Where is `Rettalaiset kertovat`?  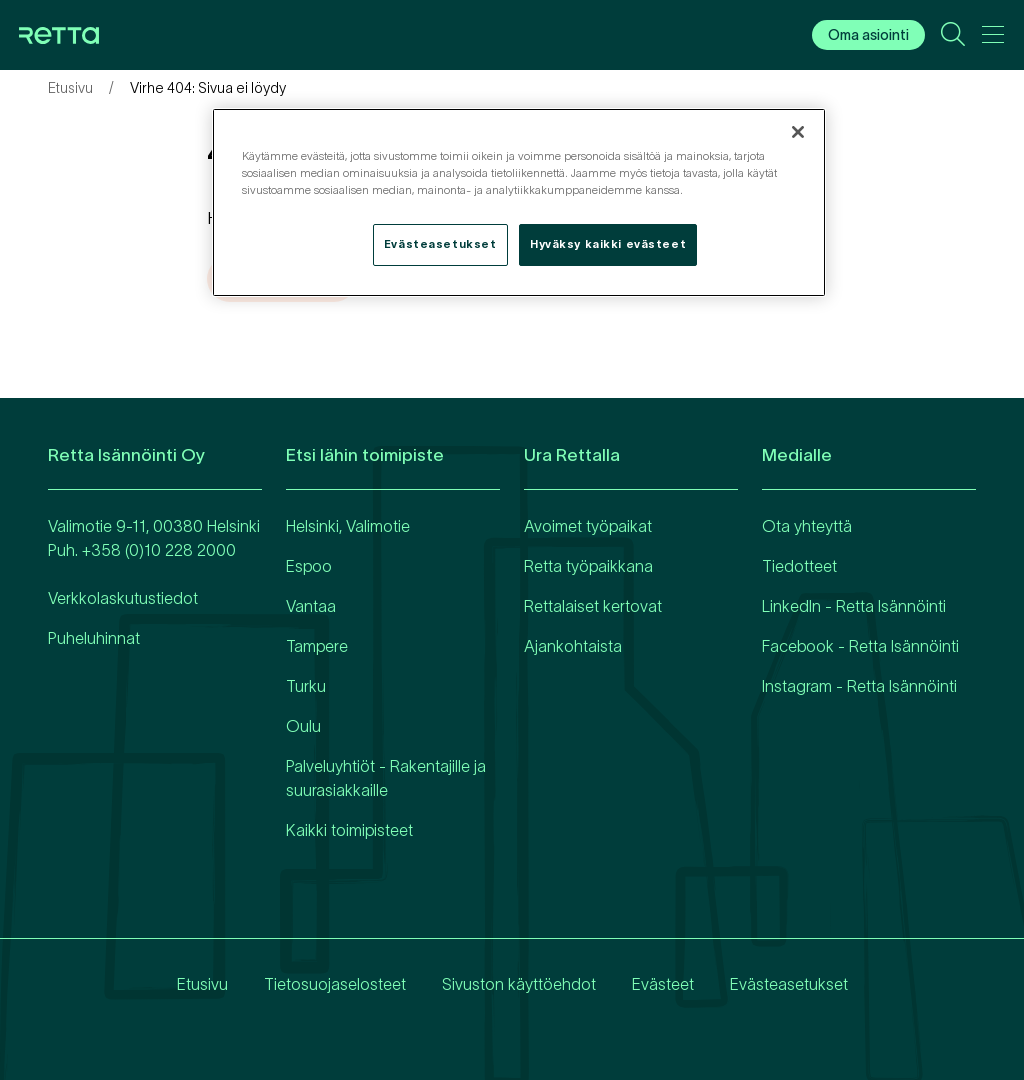 Rettalaiset kertovat is located at coordinates (593, 606).